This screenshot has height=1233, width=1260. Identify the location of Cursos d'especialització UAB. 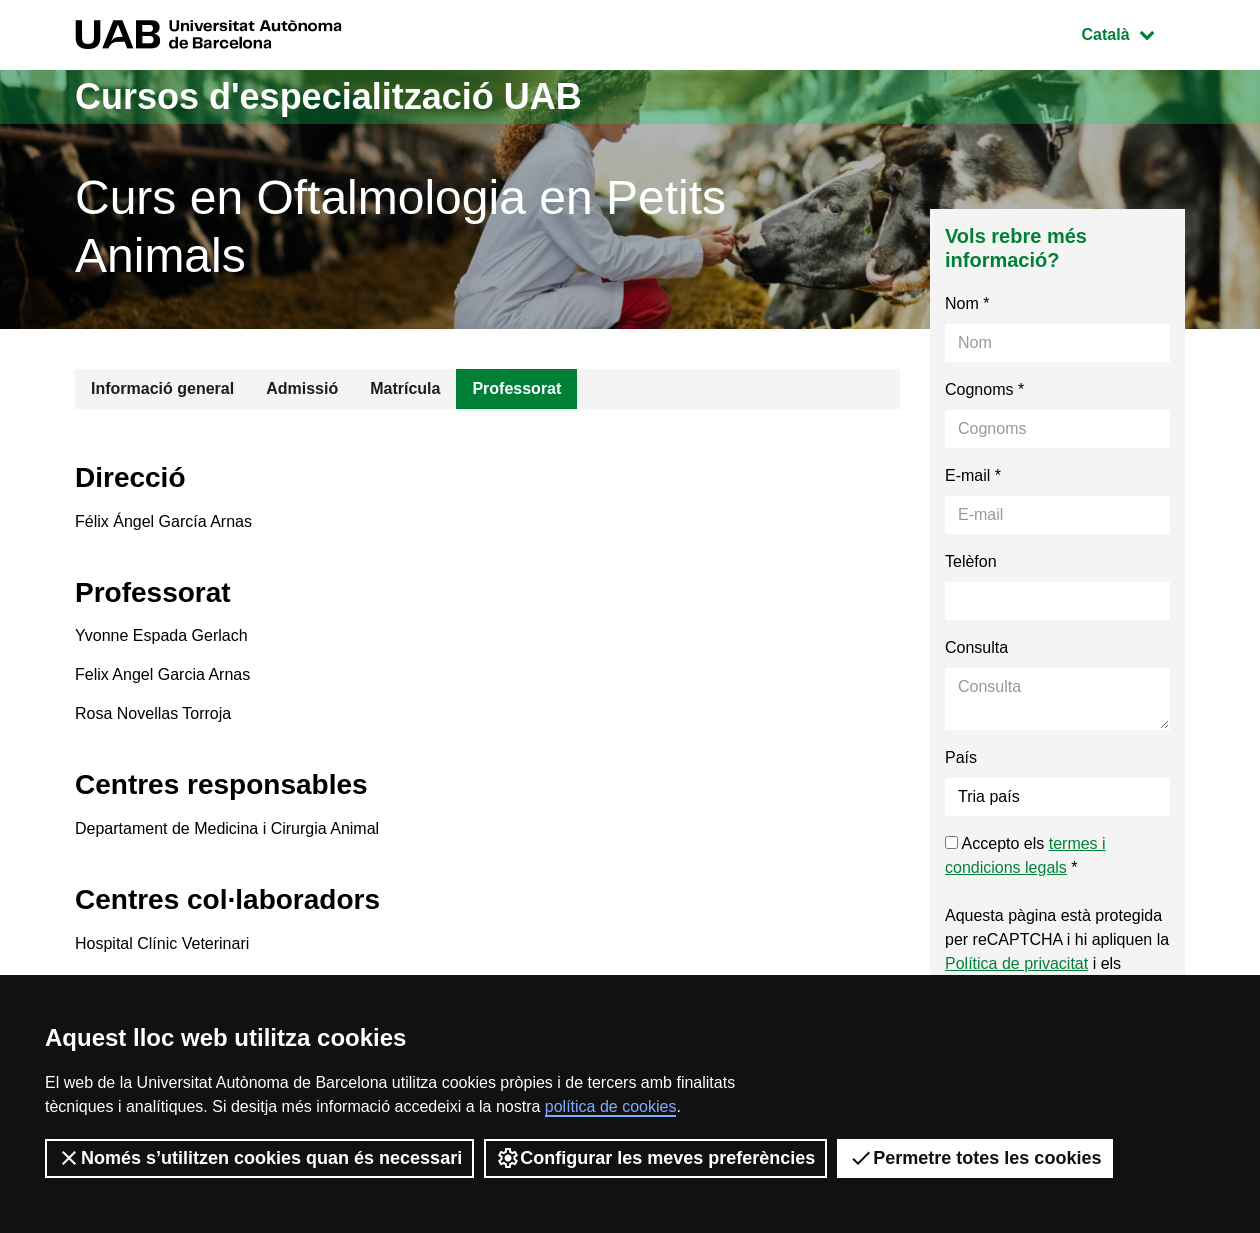
(328, 96).